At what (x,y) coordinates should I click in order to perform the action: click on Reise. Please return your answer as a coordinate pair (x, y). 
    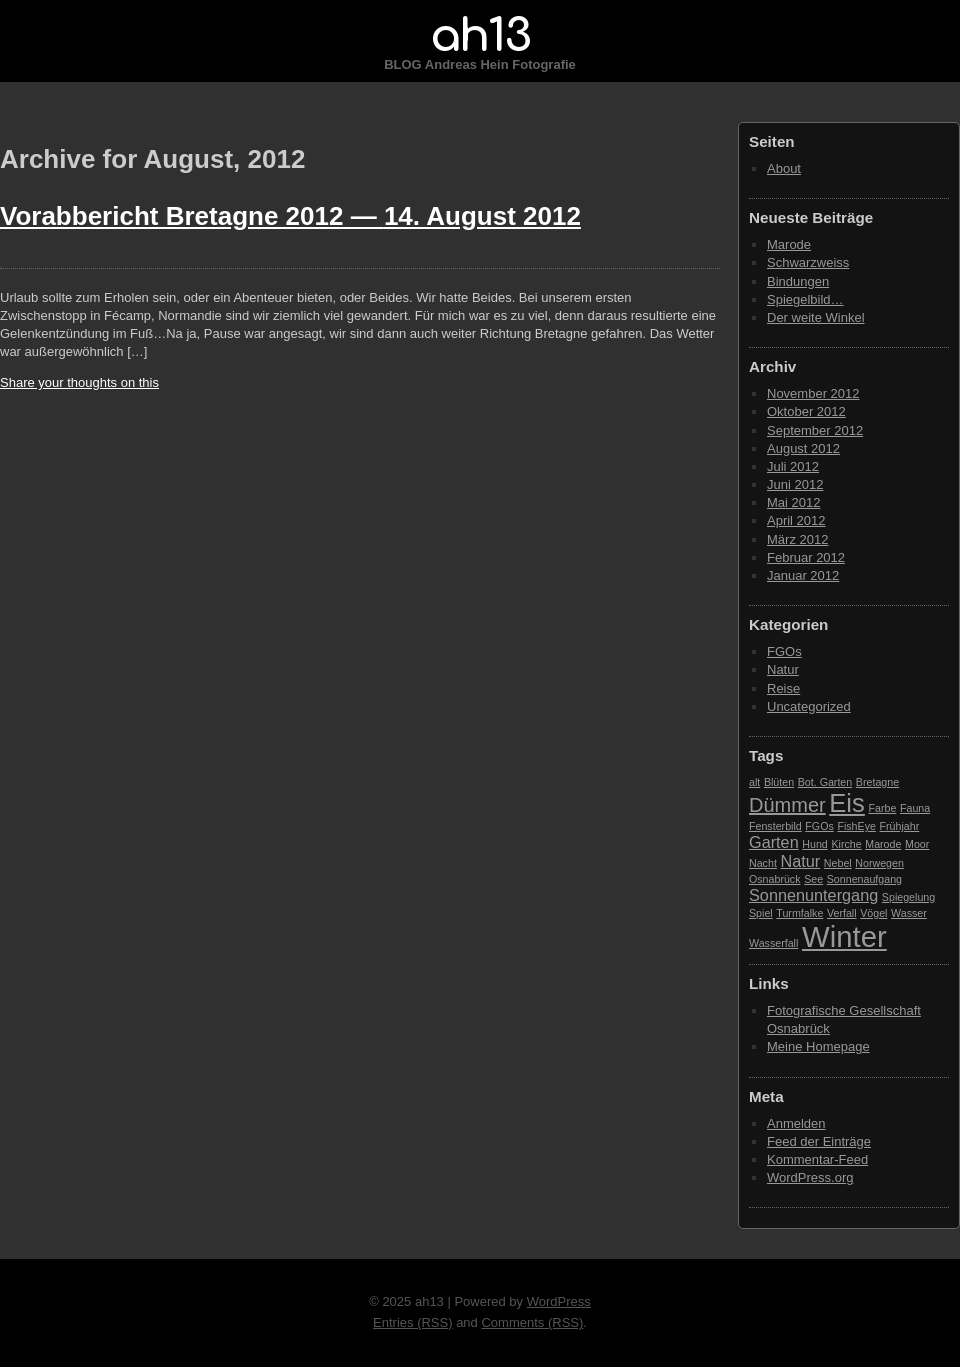
    Looking at the image, I should click on (783, 688).